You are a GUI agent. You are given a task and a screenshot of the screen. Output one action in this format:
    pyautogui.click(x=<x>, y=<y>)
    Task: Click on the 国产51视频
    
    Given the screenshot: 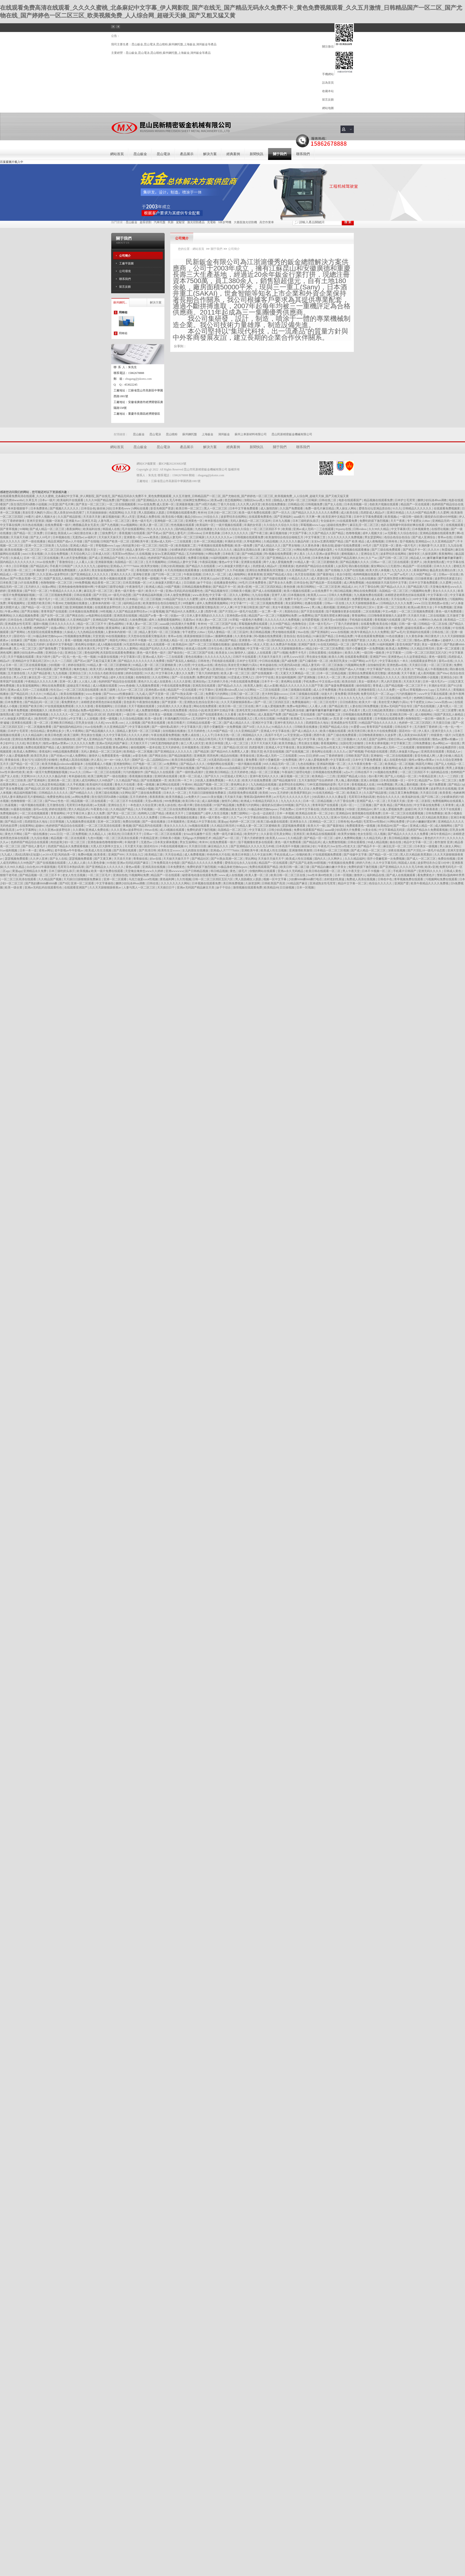 What is the action you would take?
    pyautogui.click(x=280, y=652)
    